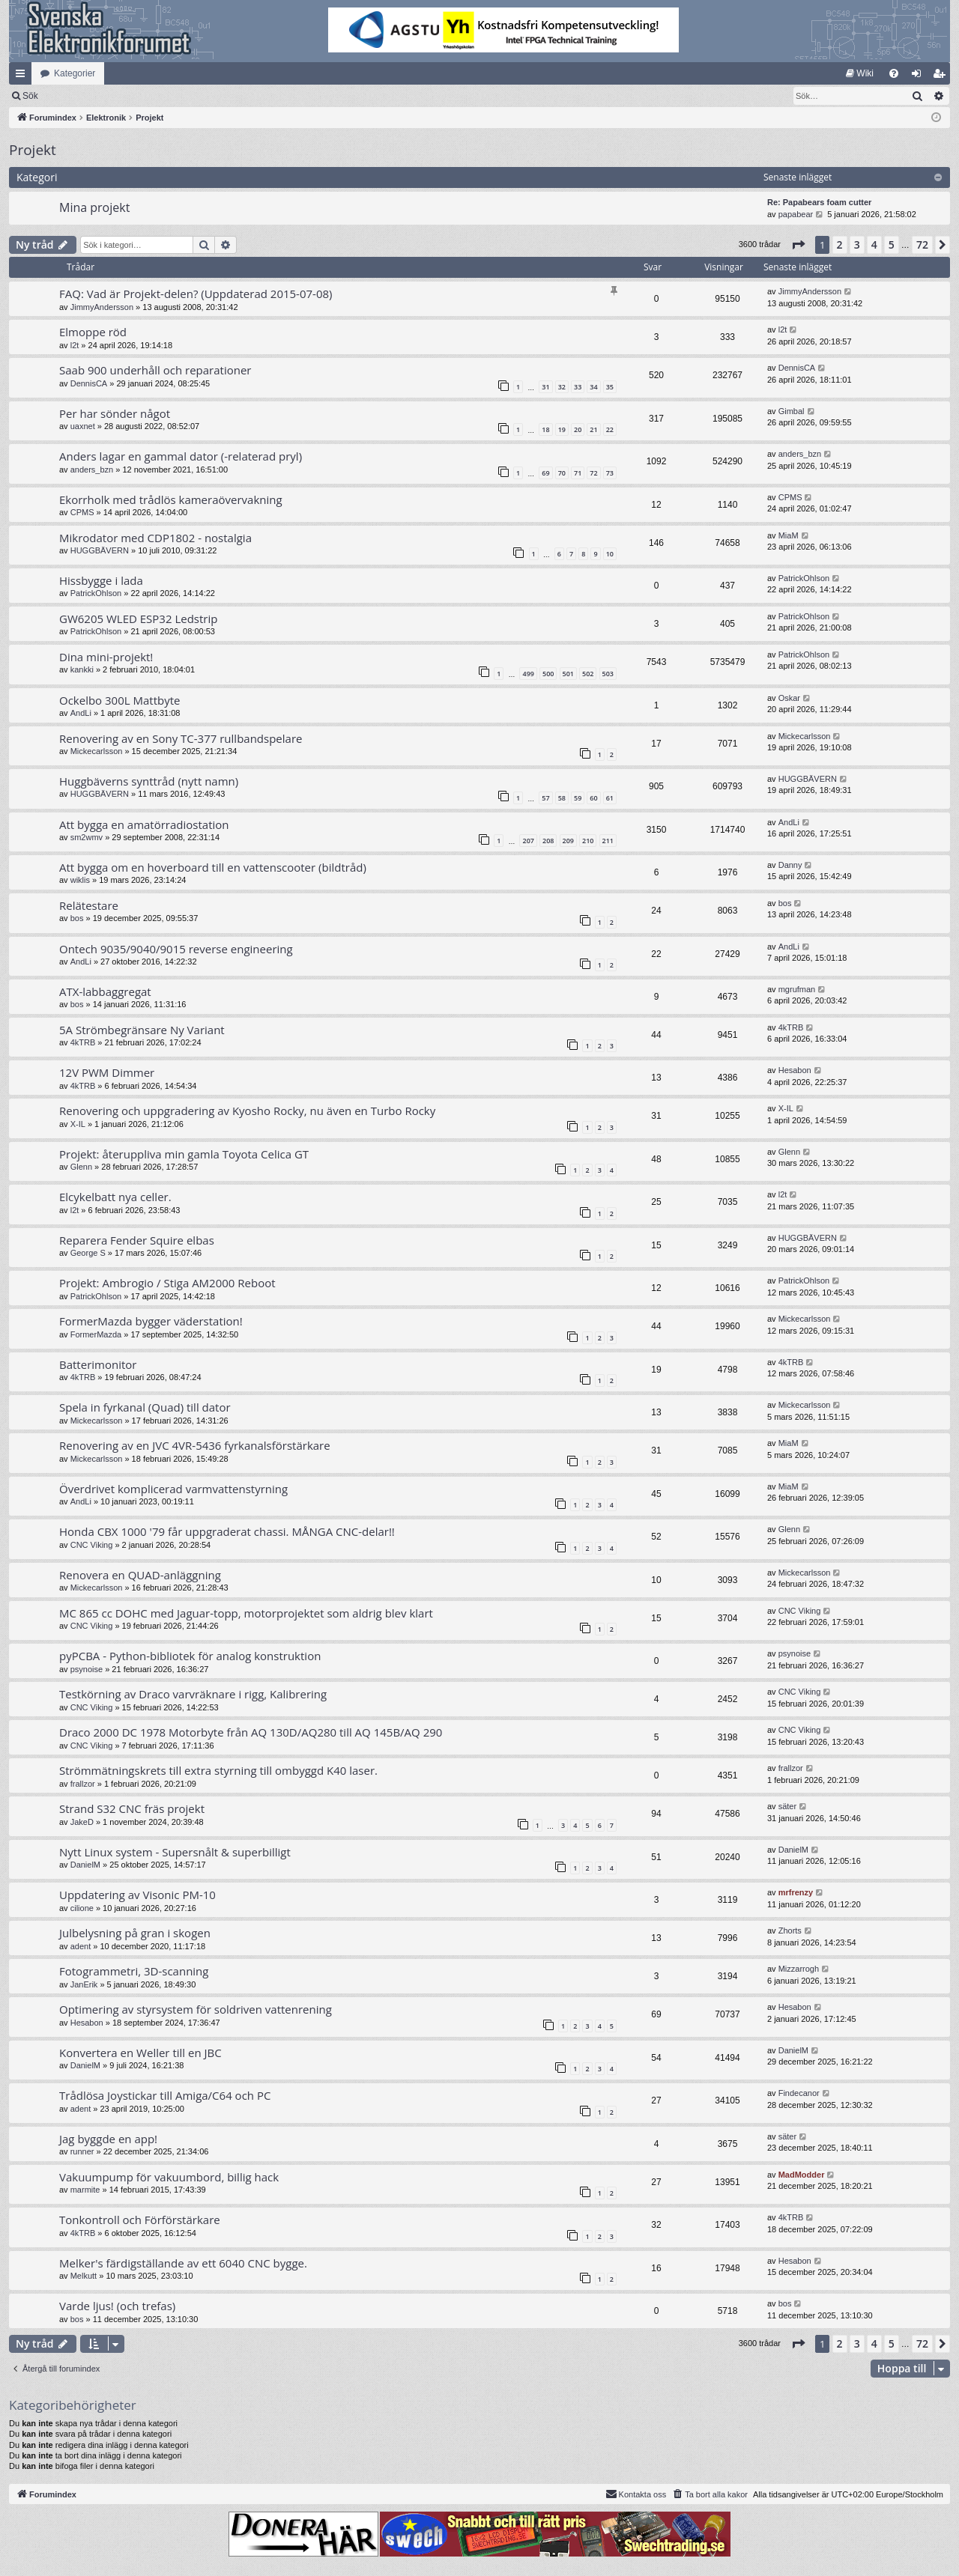 This screenshot has width=959, height=2576. Describe the element at coordinates (180, 738) in the screenshot. I see `Renovering av en Sony TC-377 rullbandspelare` at that location.